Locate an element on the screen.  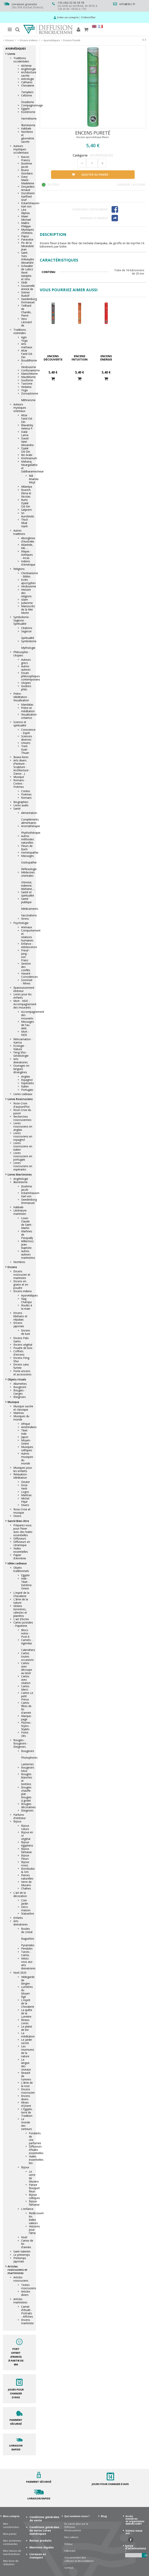
Vinci Léonard de is located at coordinates (26, 322).